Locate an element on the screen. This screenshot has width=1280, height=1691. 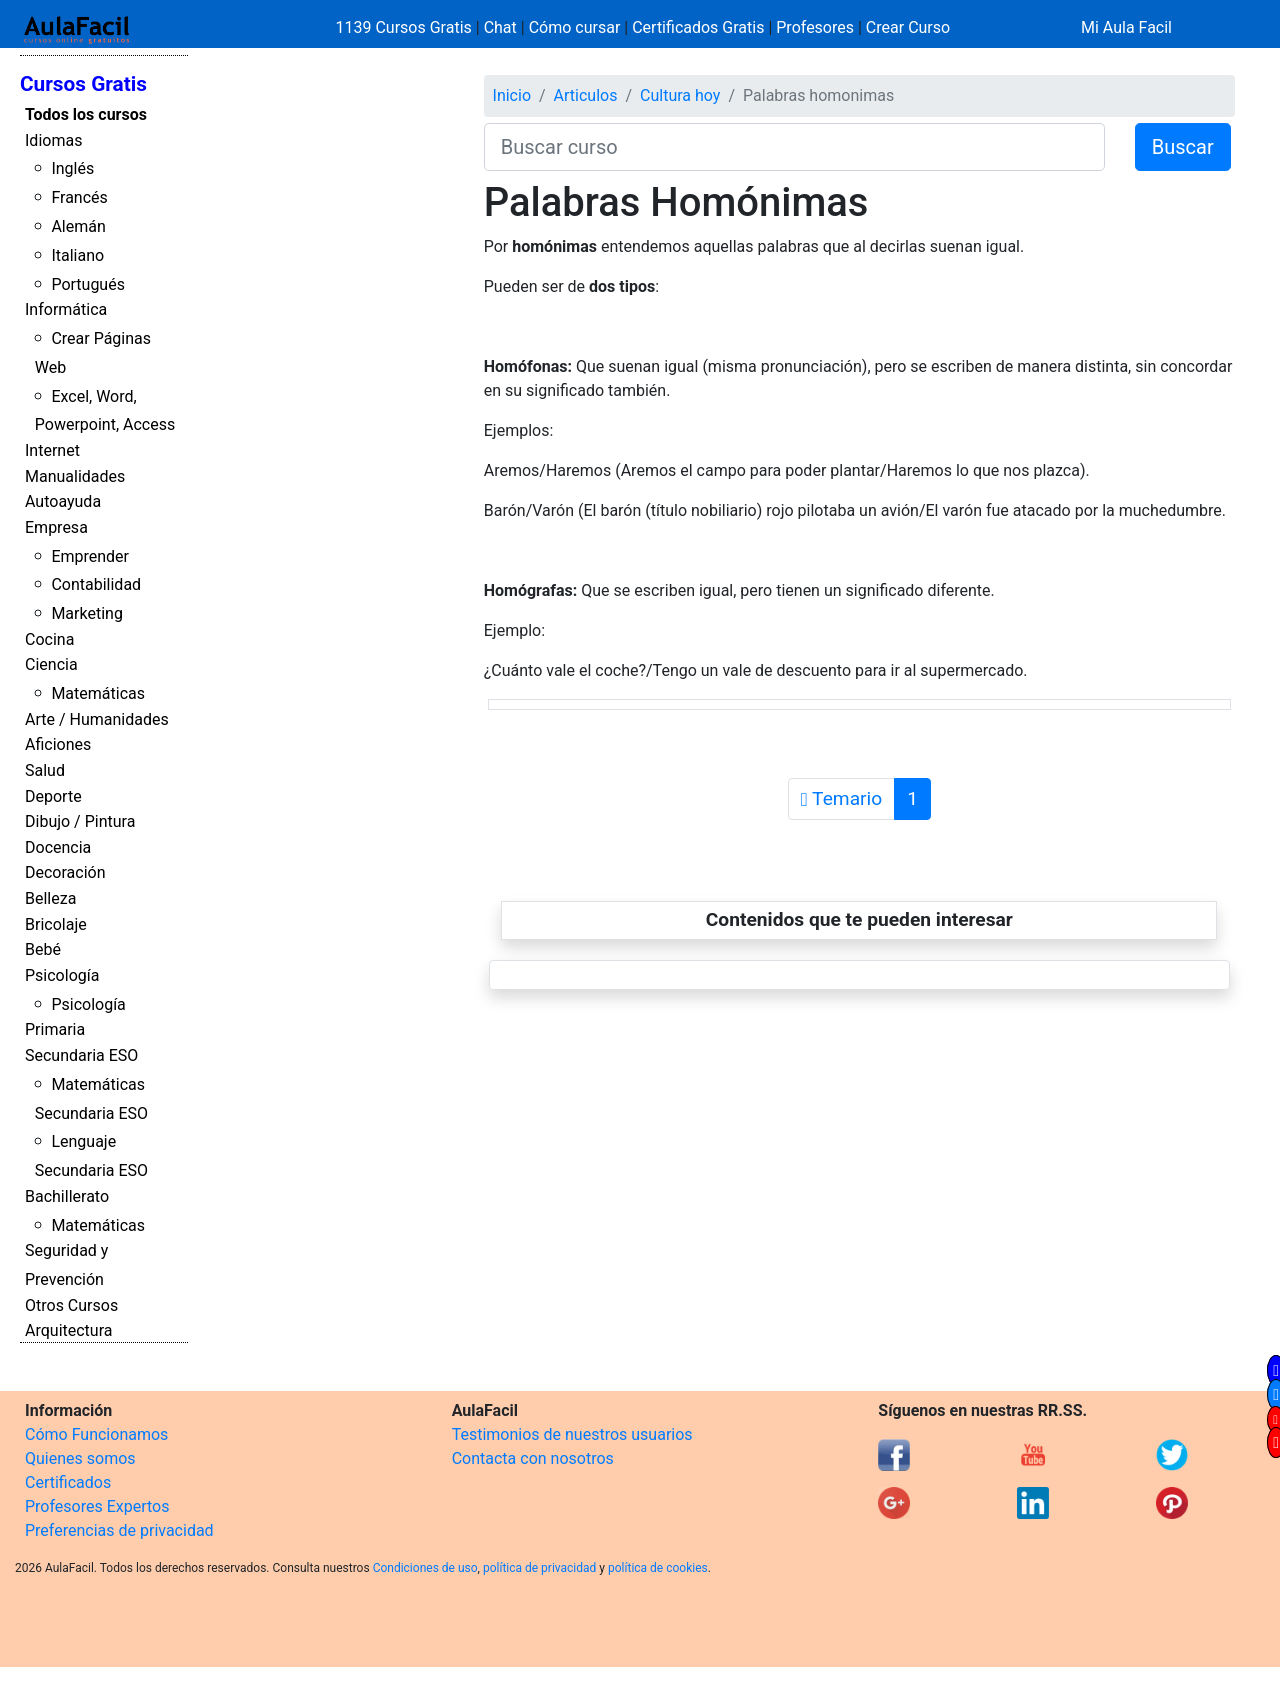
Bachillerato is located at coordinates (67, 1196).